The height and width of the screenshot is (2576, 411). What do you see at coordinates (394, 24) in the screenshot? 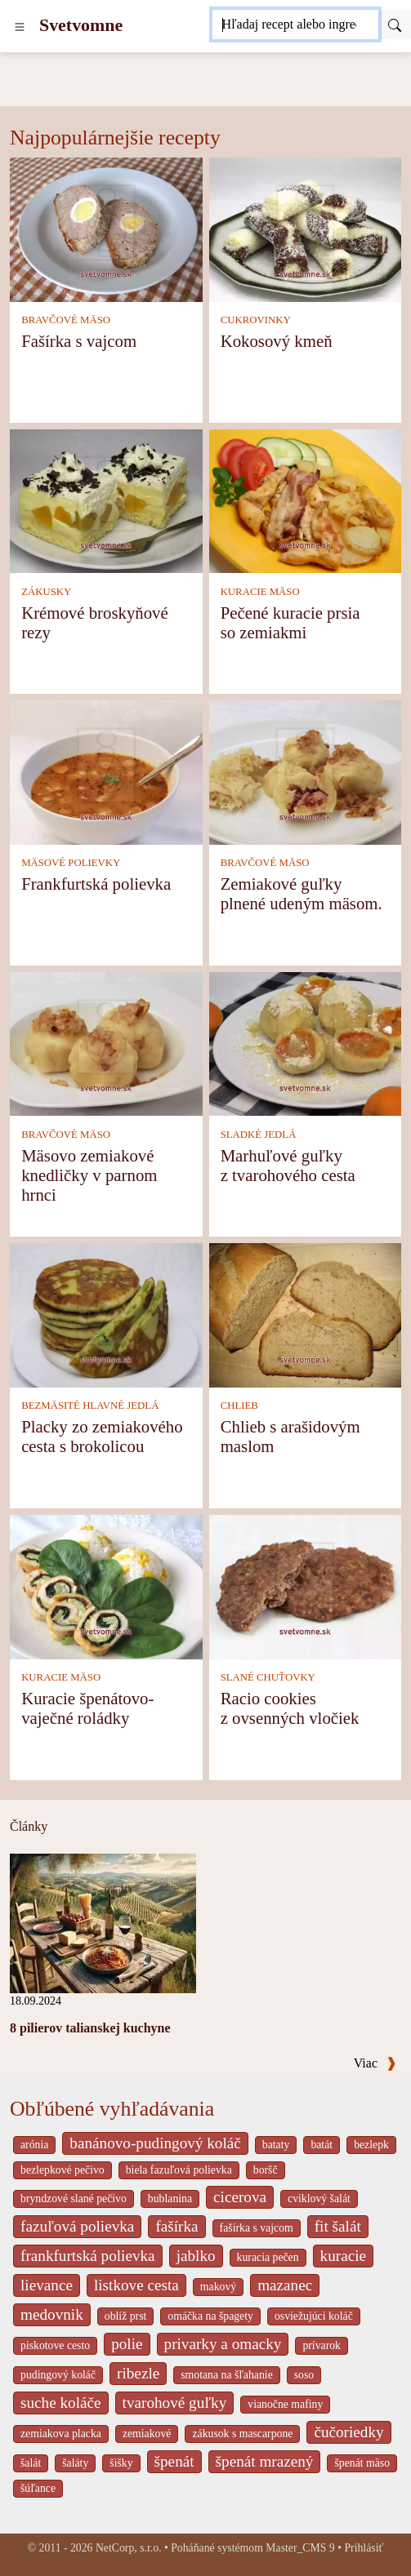
I see `[Submit]` at bounding box center [394, 24].